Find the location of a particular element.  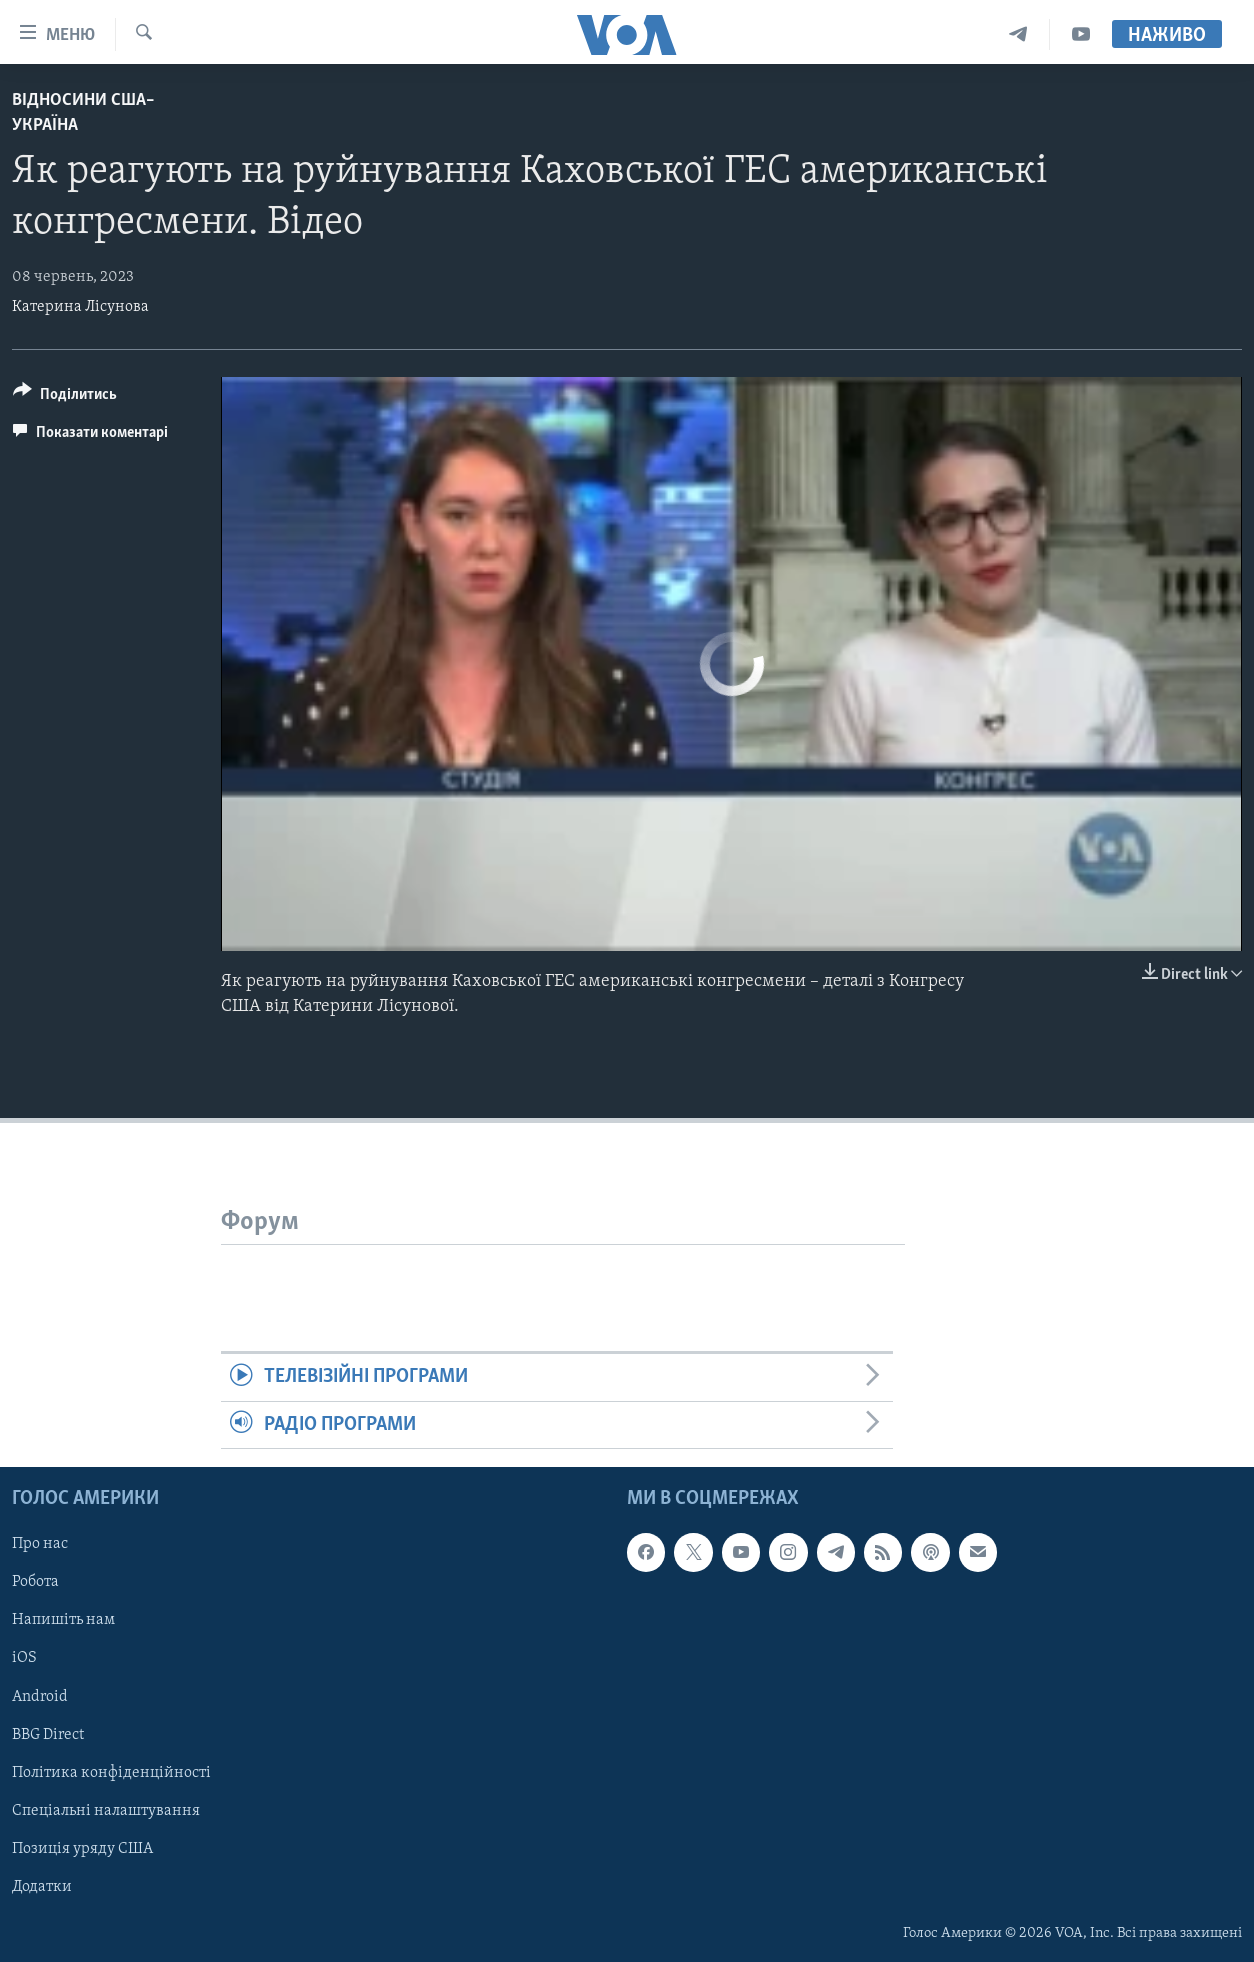

Напишіть нам is located at coordinates (63, 1620).